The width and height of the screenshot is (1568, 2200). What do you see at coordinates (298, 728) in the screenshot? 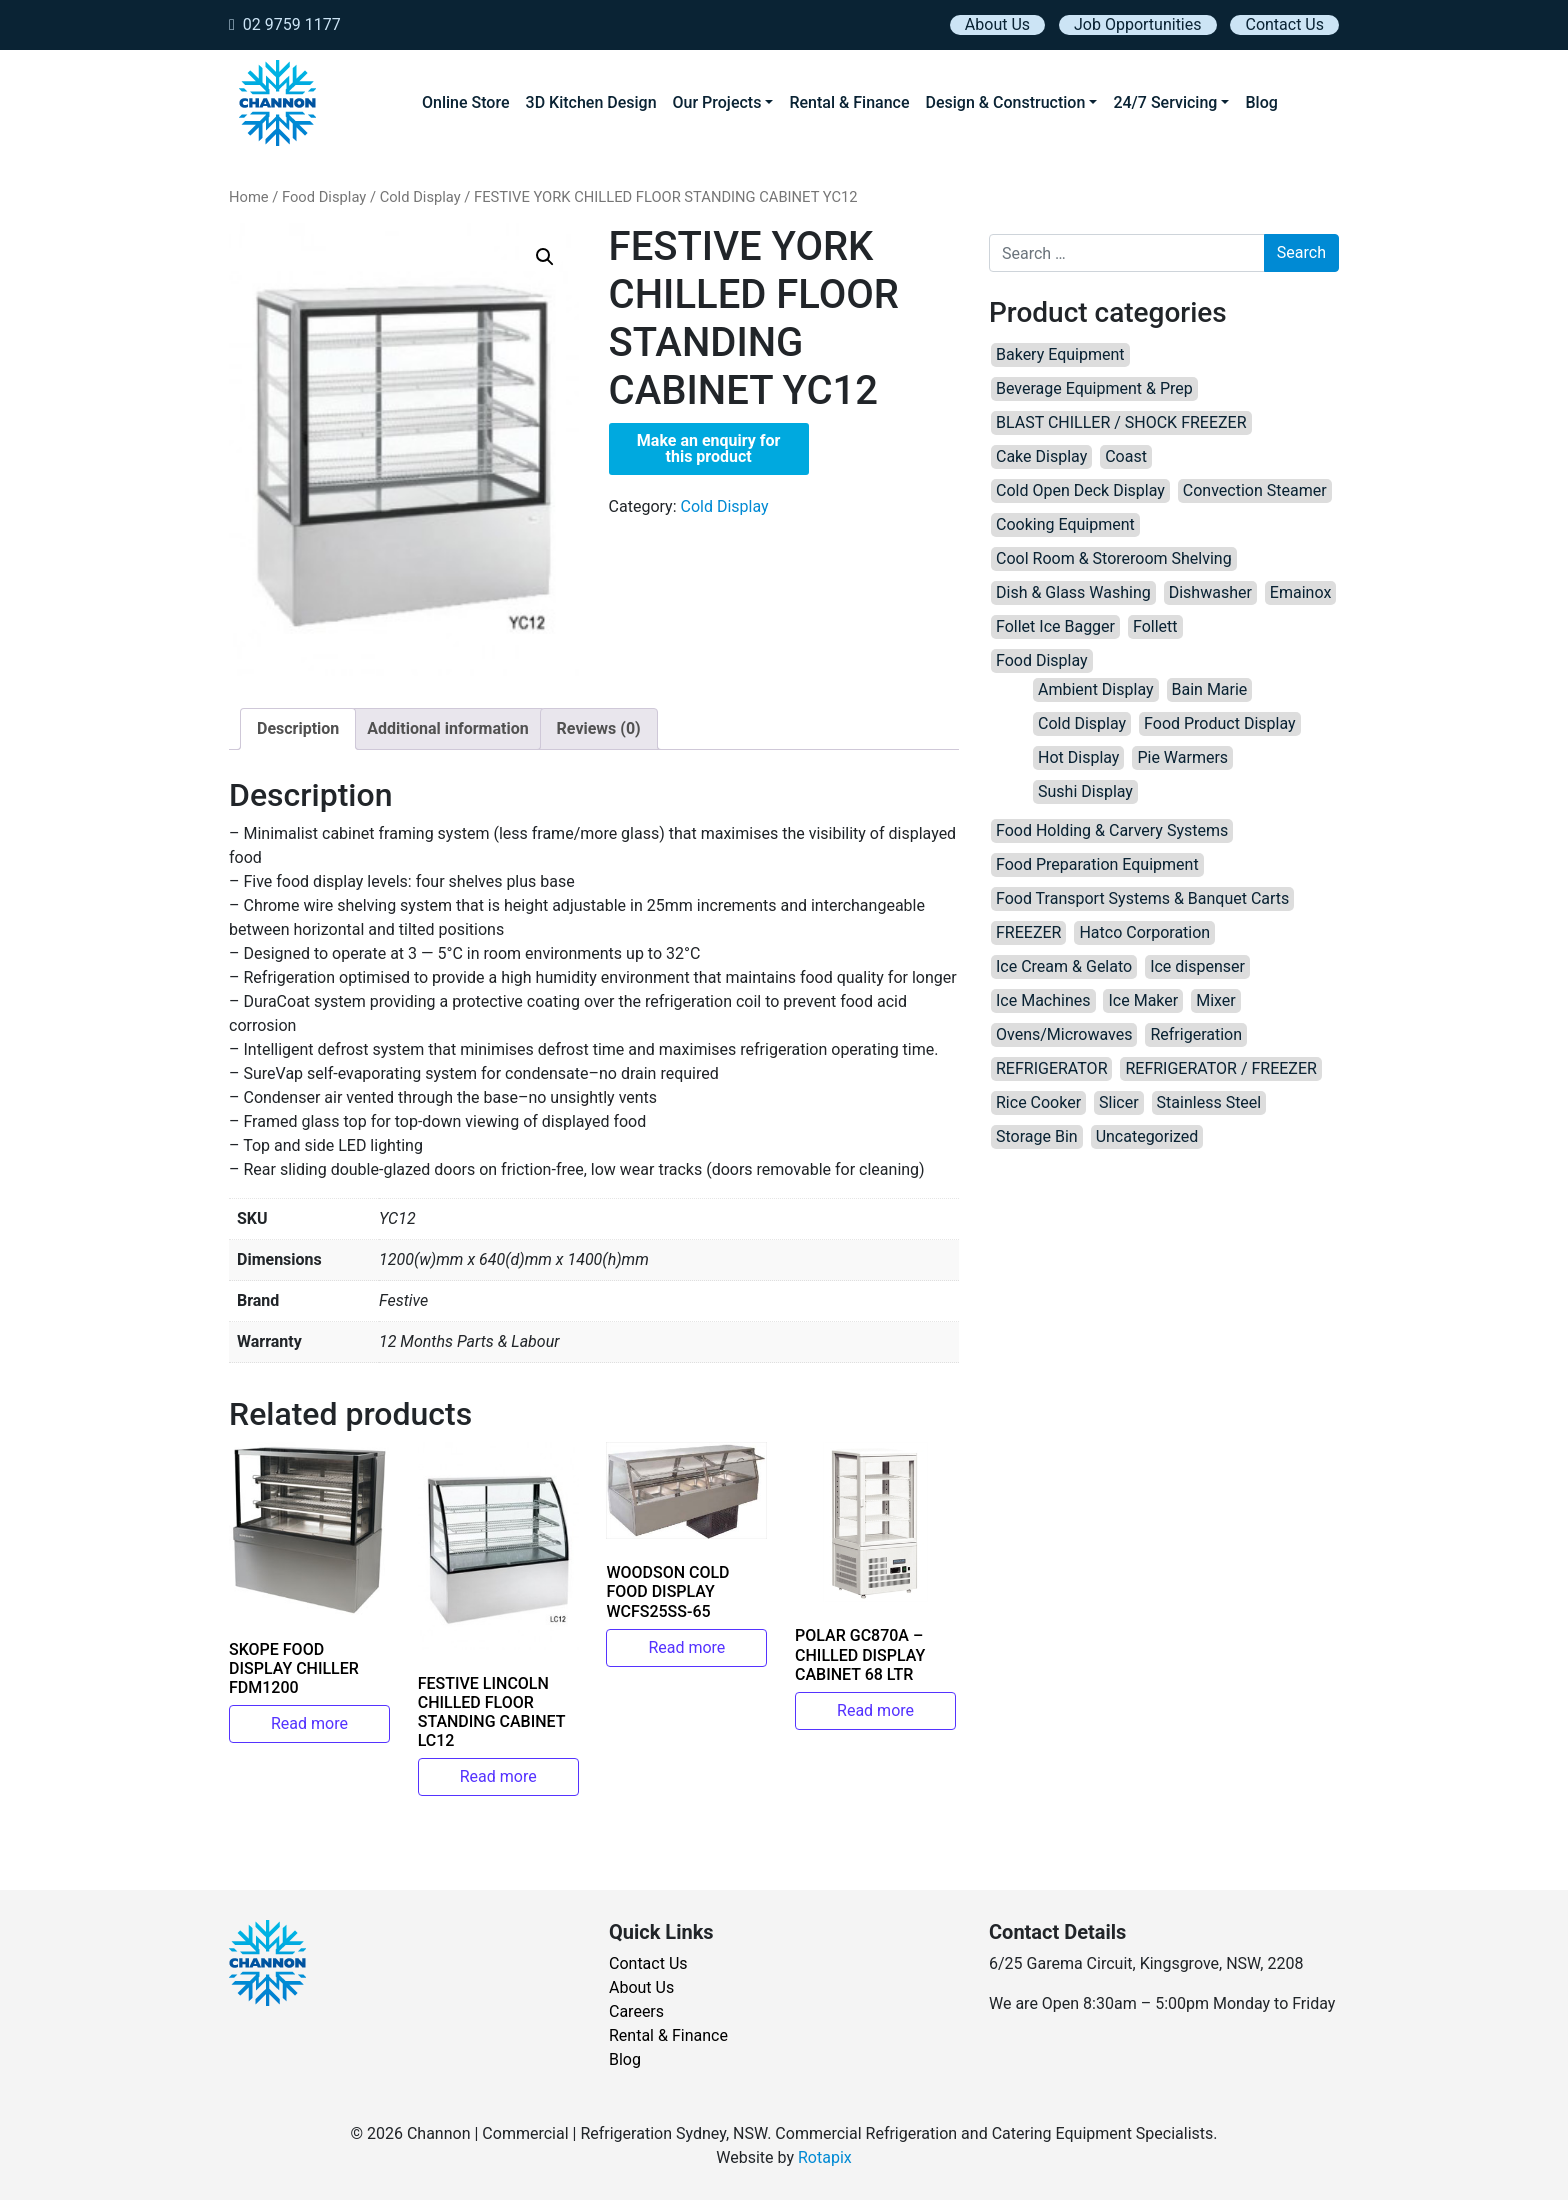
I see `Description [tab]` at bounding box center [298, 728].